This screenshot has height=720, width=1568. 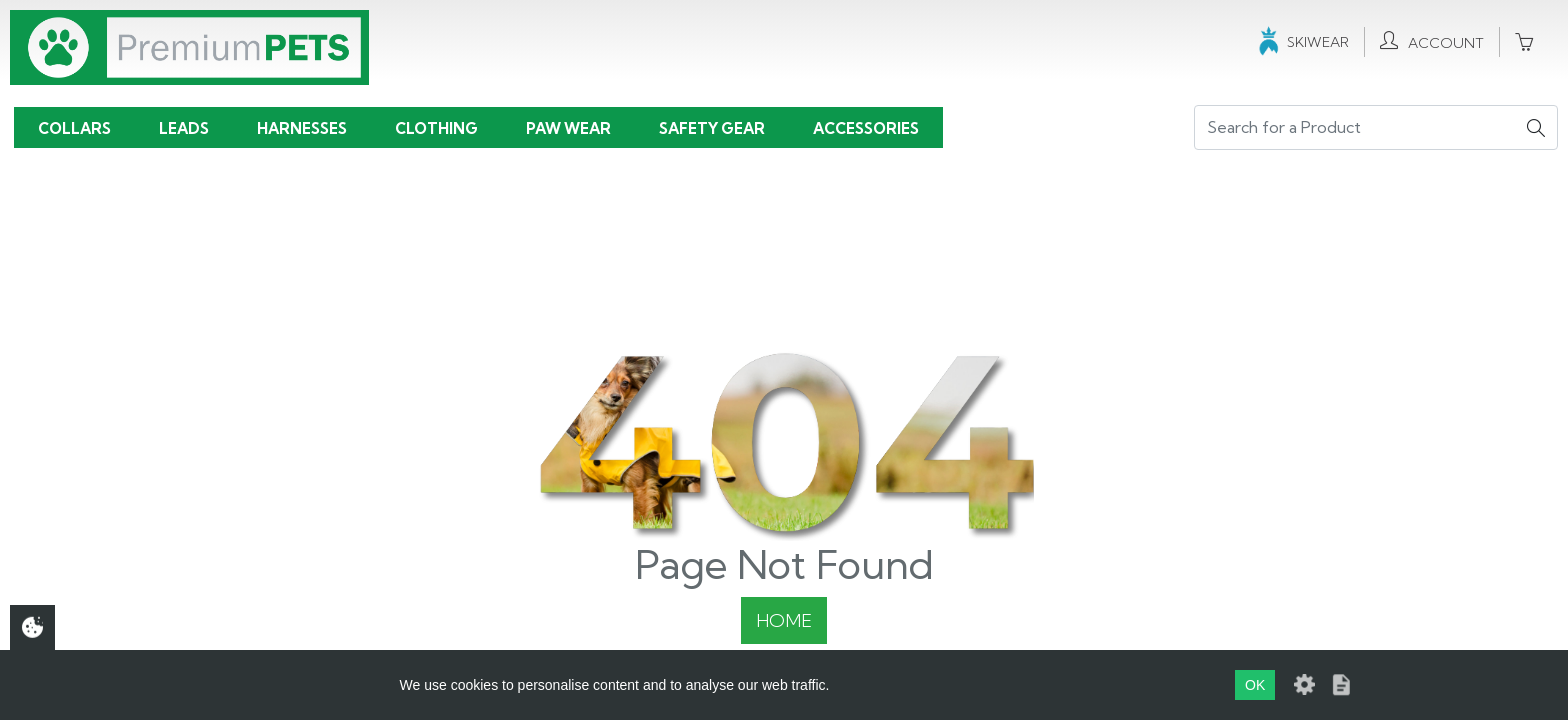 I want to click on Accessories, so click(x=866, y=128).